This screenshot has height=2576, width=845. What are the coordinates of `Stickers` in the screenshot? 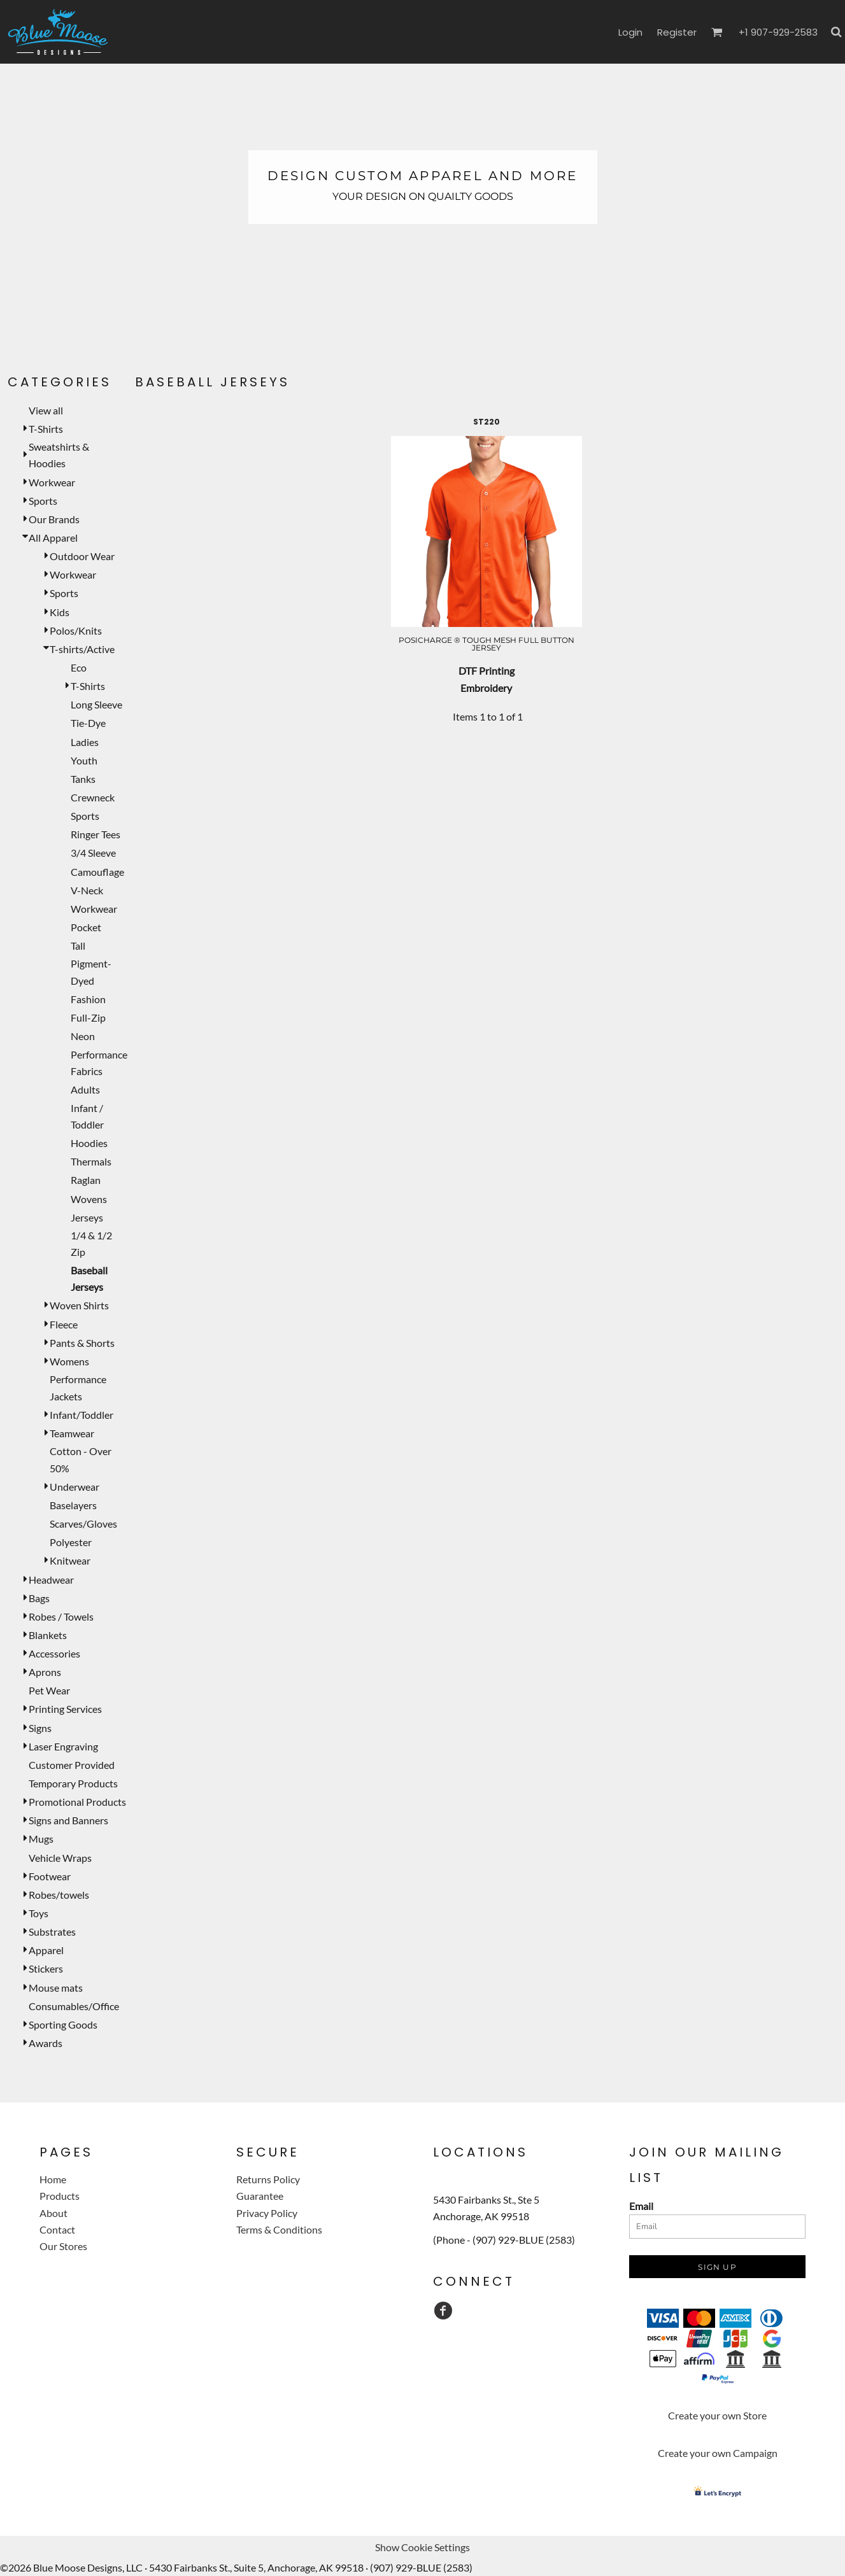 It's located at (46, 1968).